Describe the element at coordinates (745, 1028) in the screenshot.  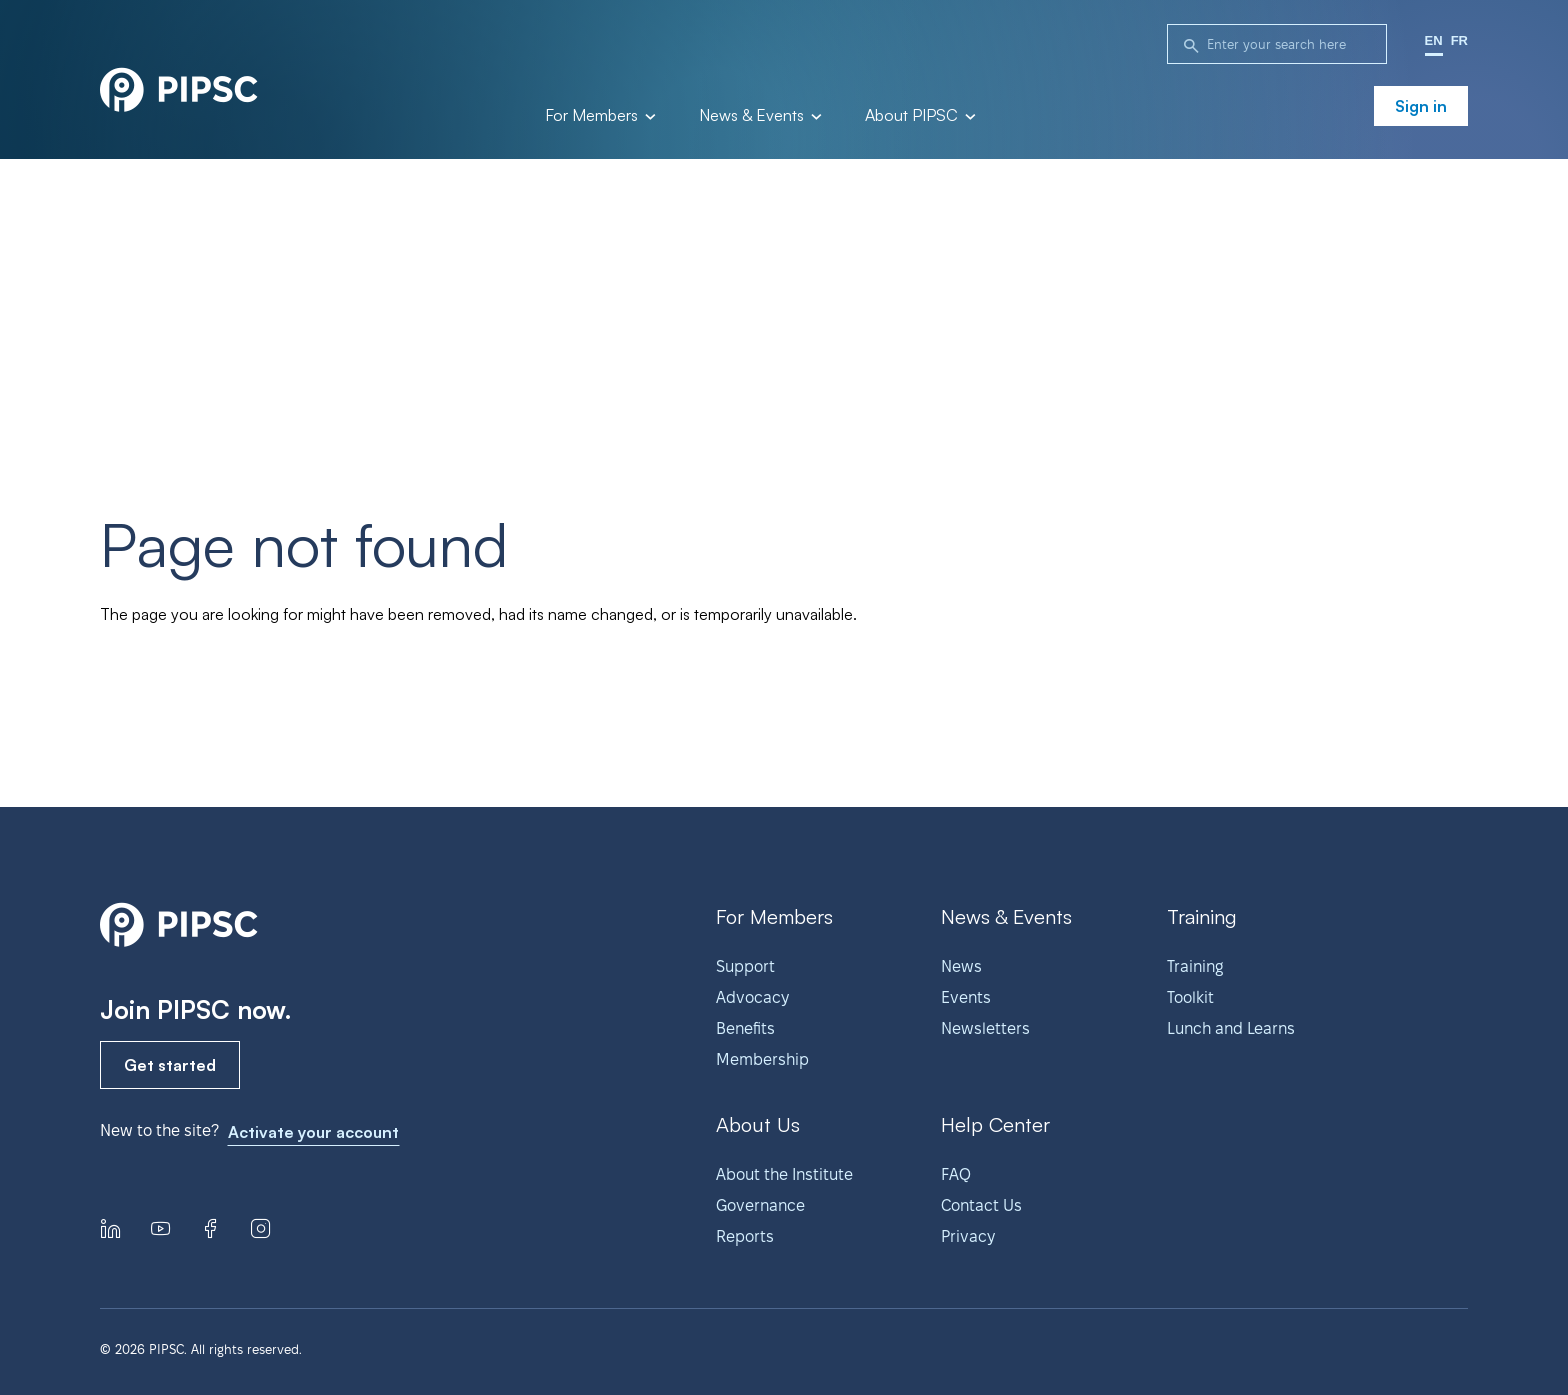
I see `Benefits` at that location.